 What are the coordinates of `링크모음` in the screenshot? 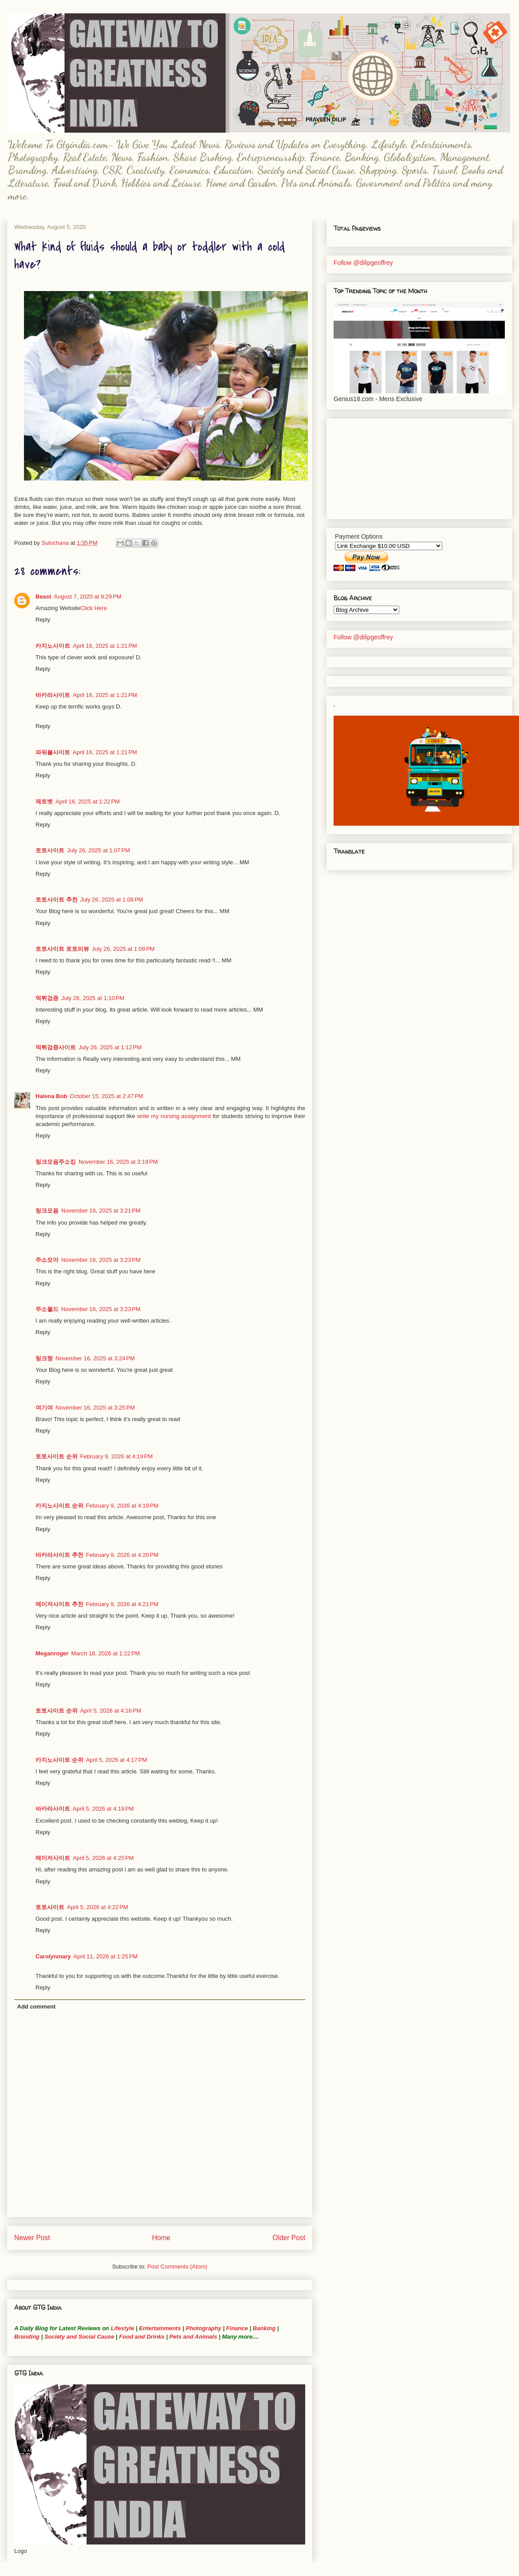 It's located at (47, 1210).